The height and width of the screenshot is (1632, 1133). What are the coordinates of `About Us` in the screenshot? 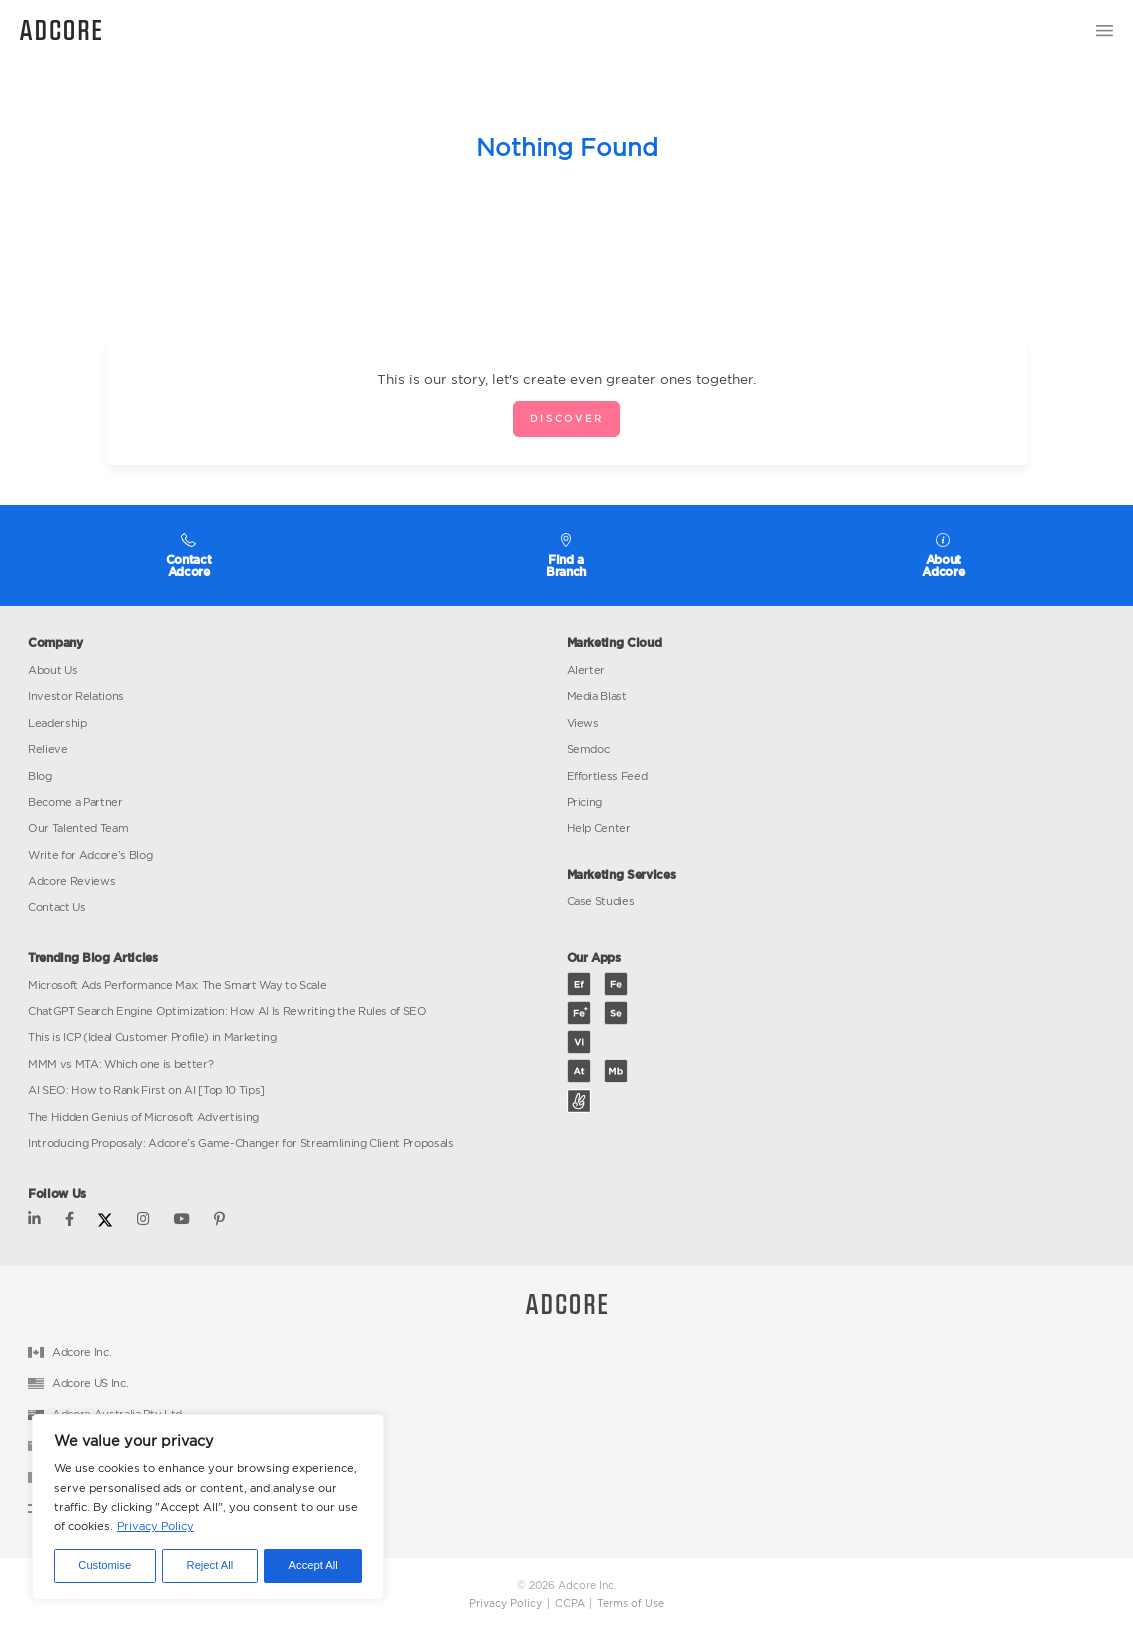 It's located at (52, 670).